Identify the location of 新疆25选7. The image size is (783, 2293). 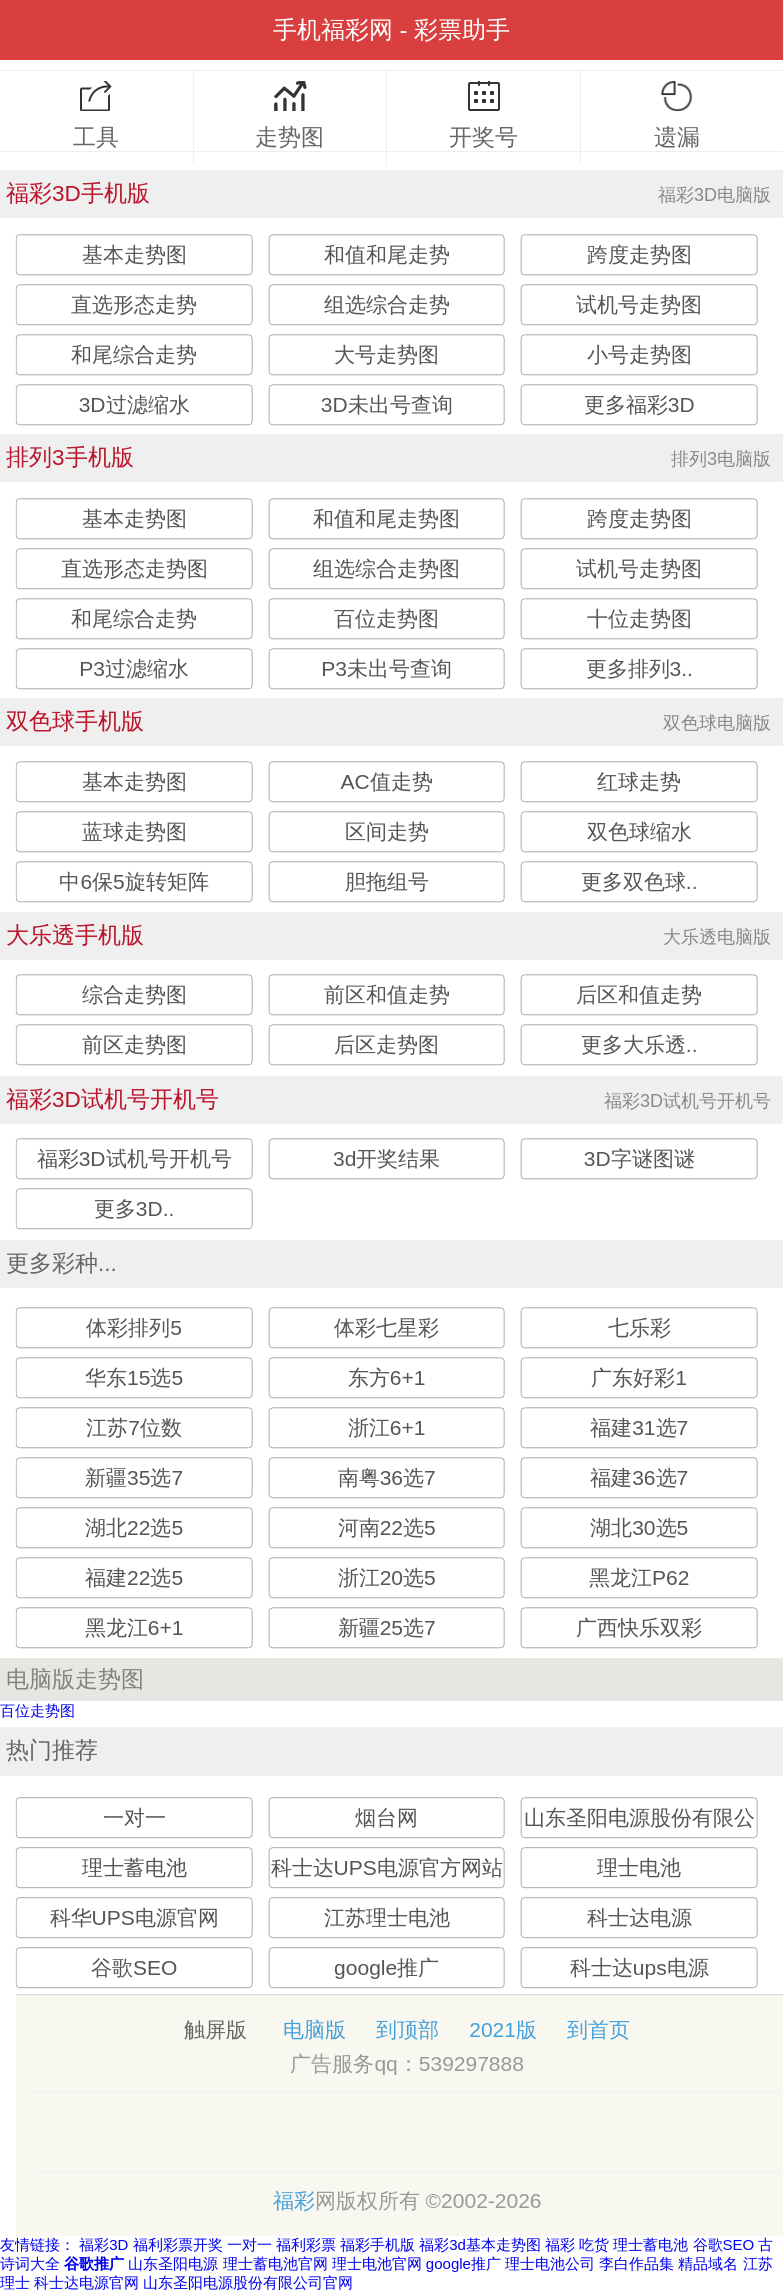
(387, 1628).